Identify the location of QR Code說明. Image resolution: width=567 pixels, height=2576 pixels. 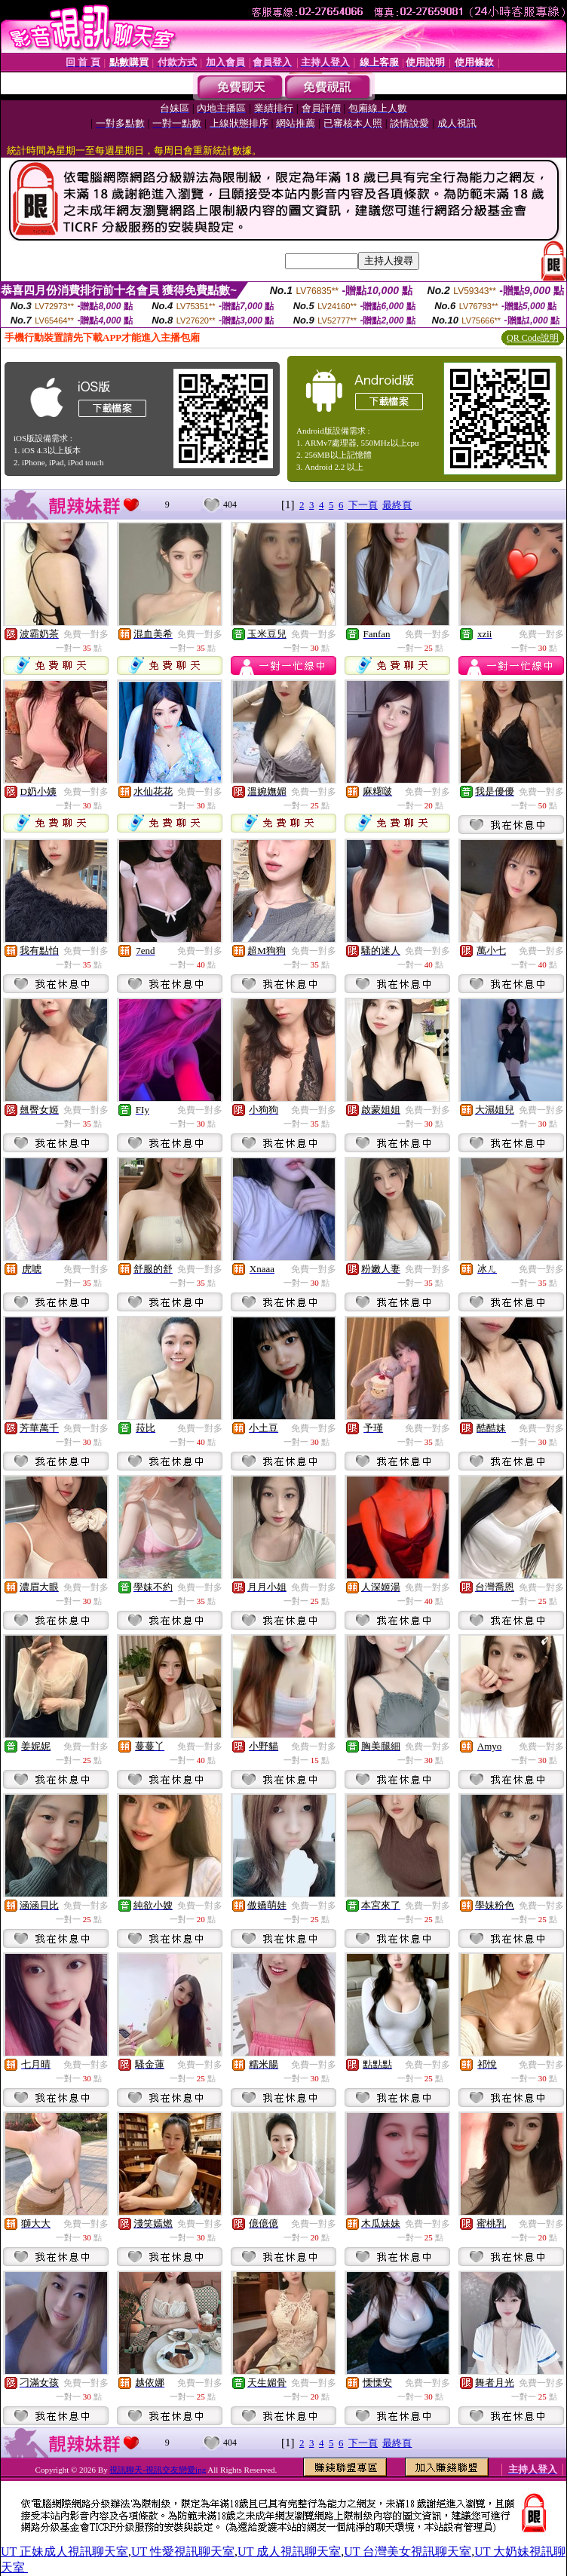
(533, 338).